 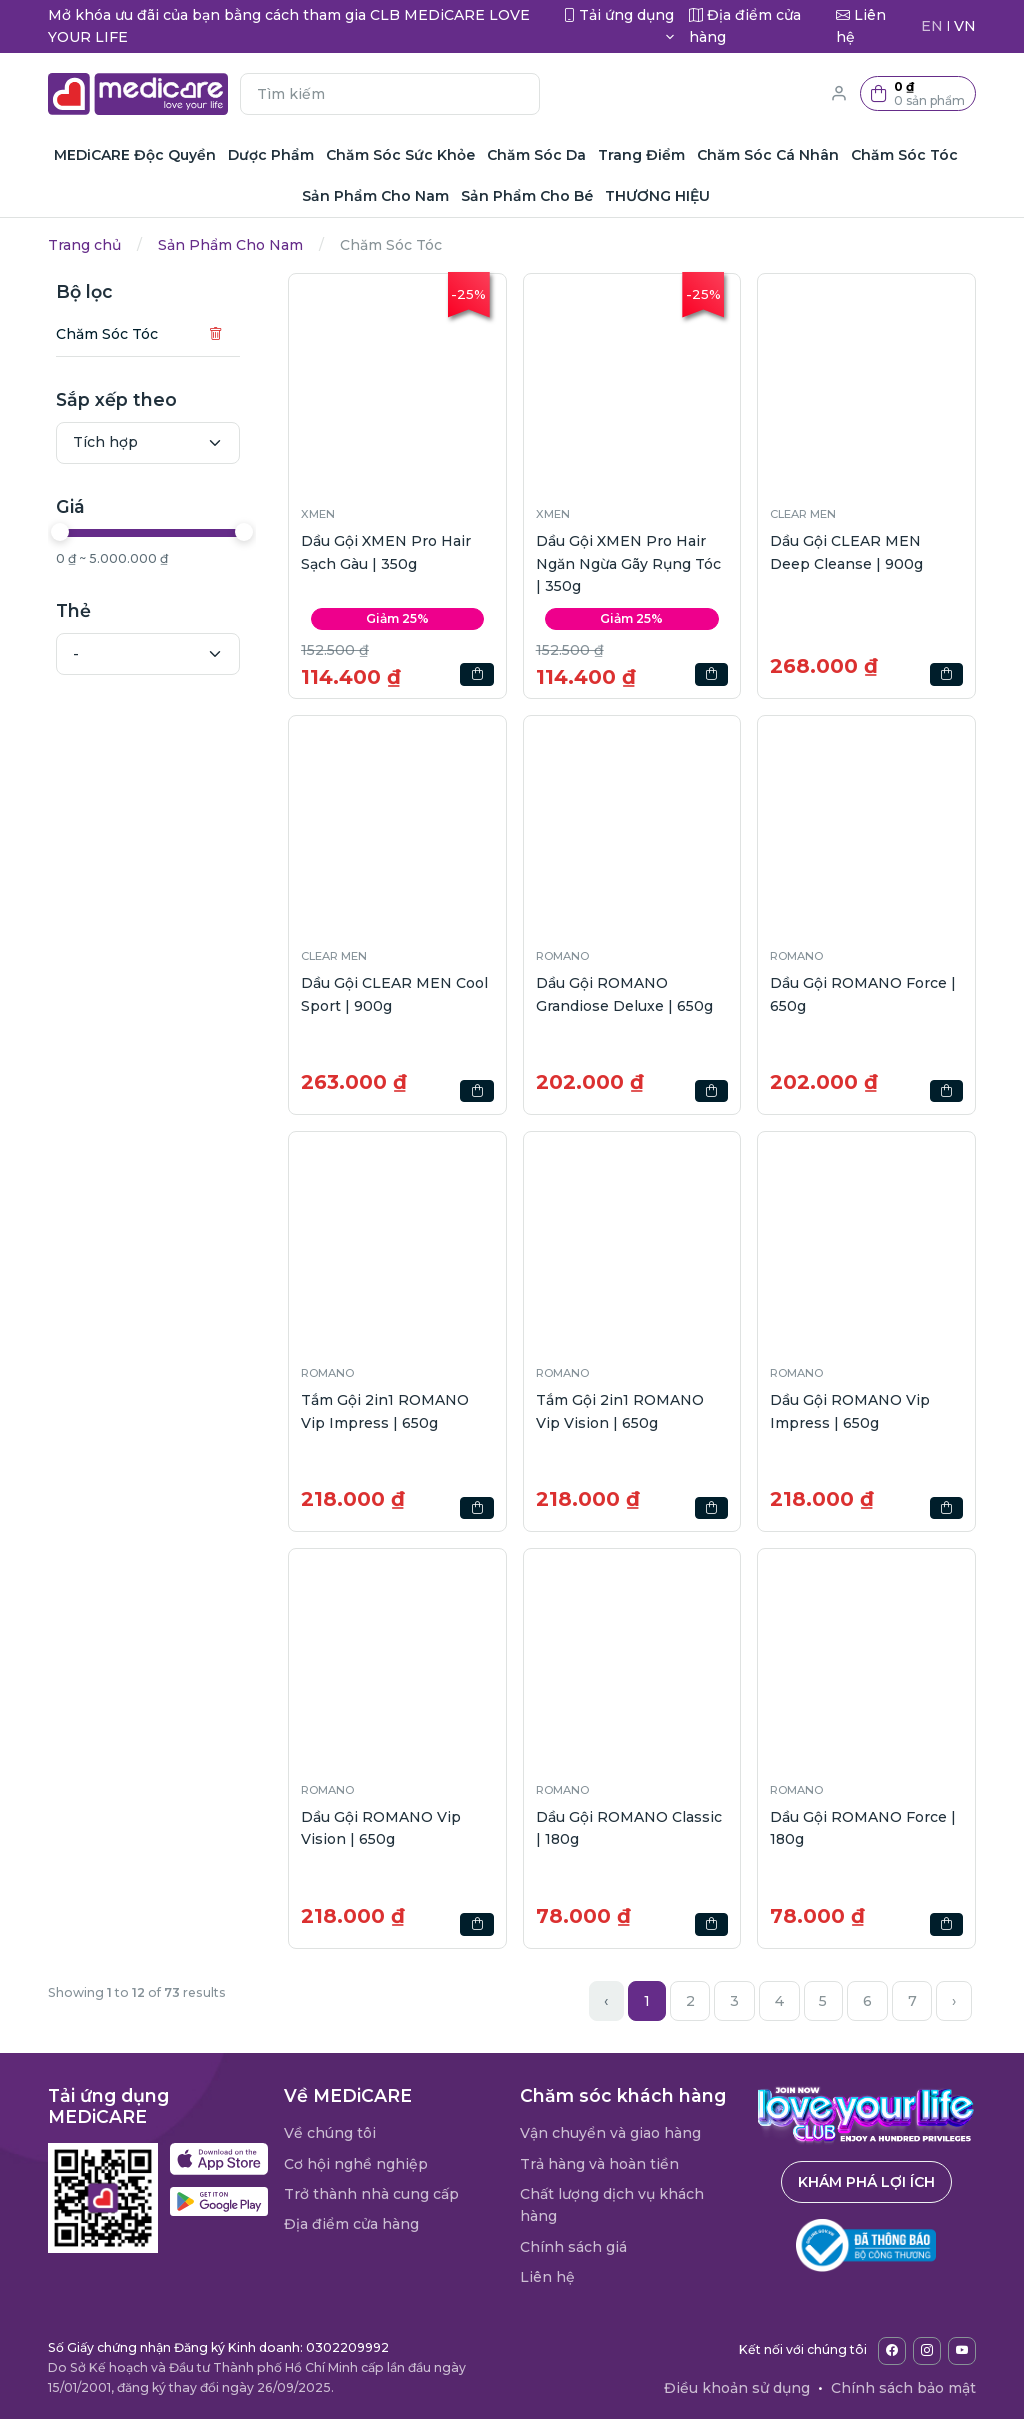 I want to click on Tắm Gội 2in1 ROMANO Vip Vision | 650g, so click(x=620, y=1411).